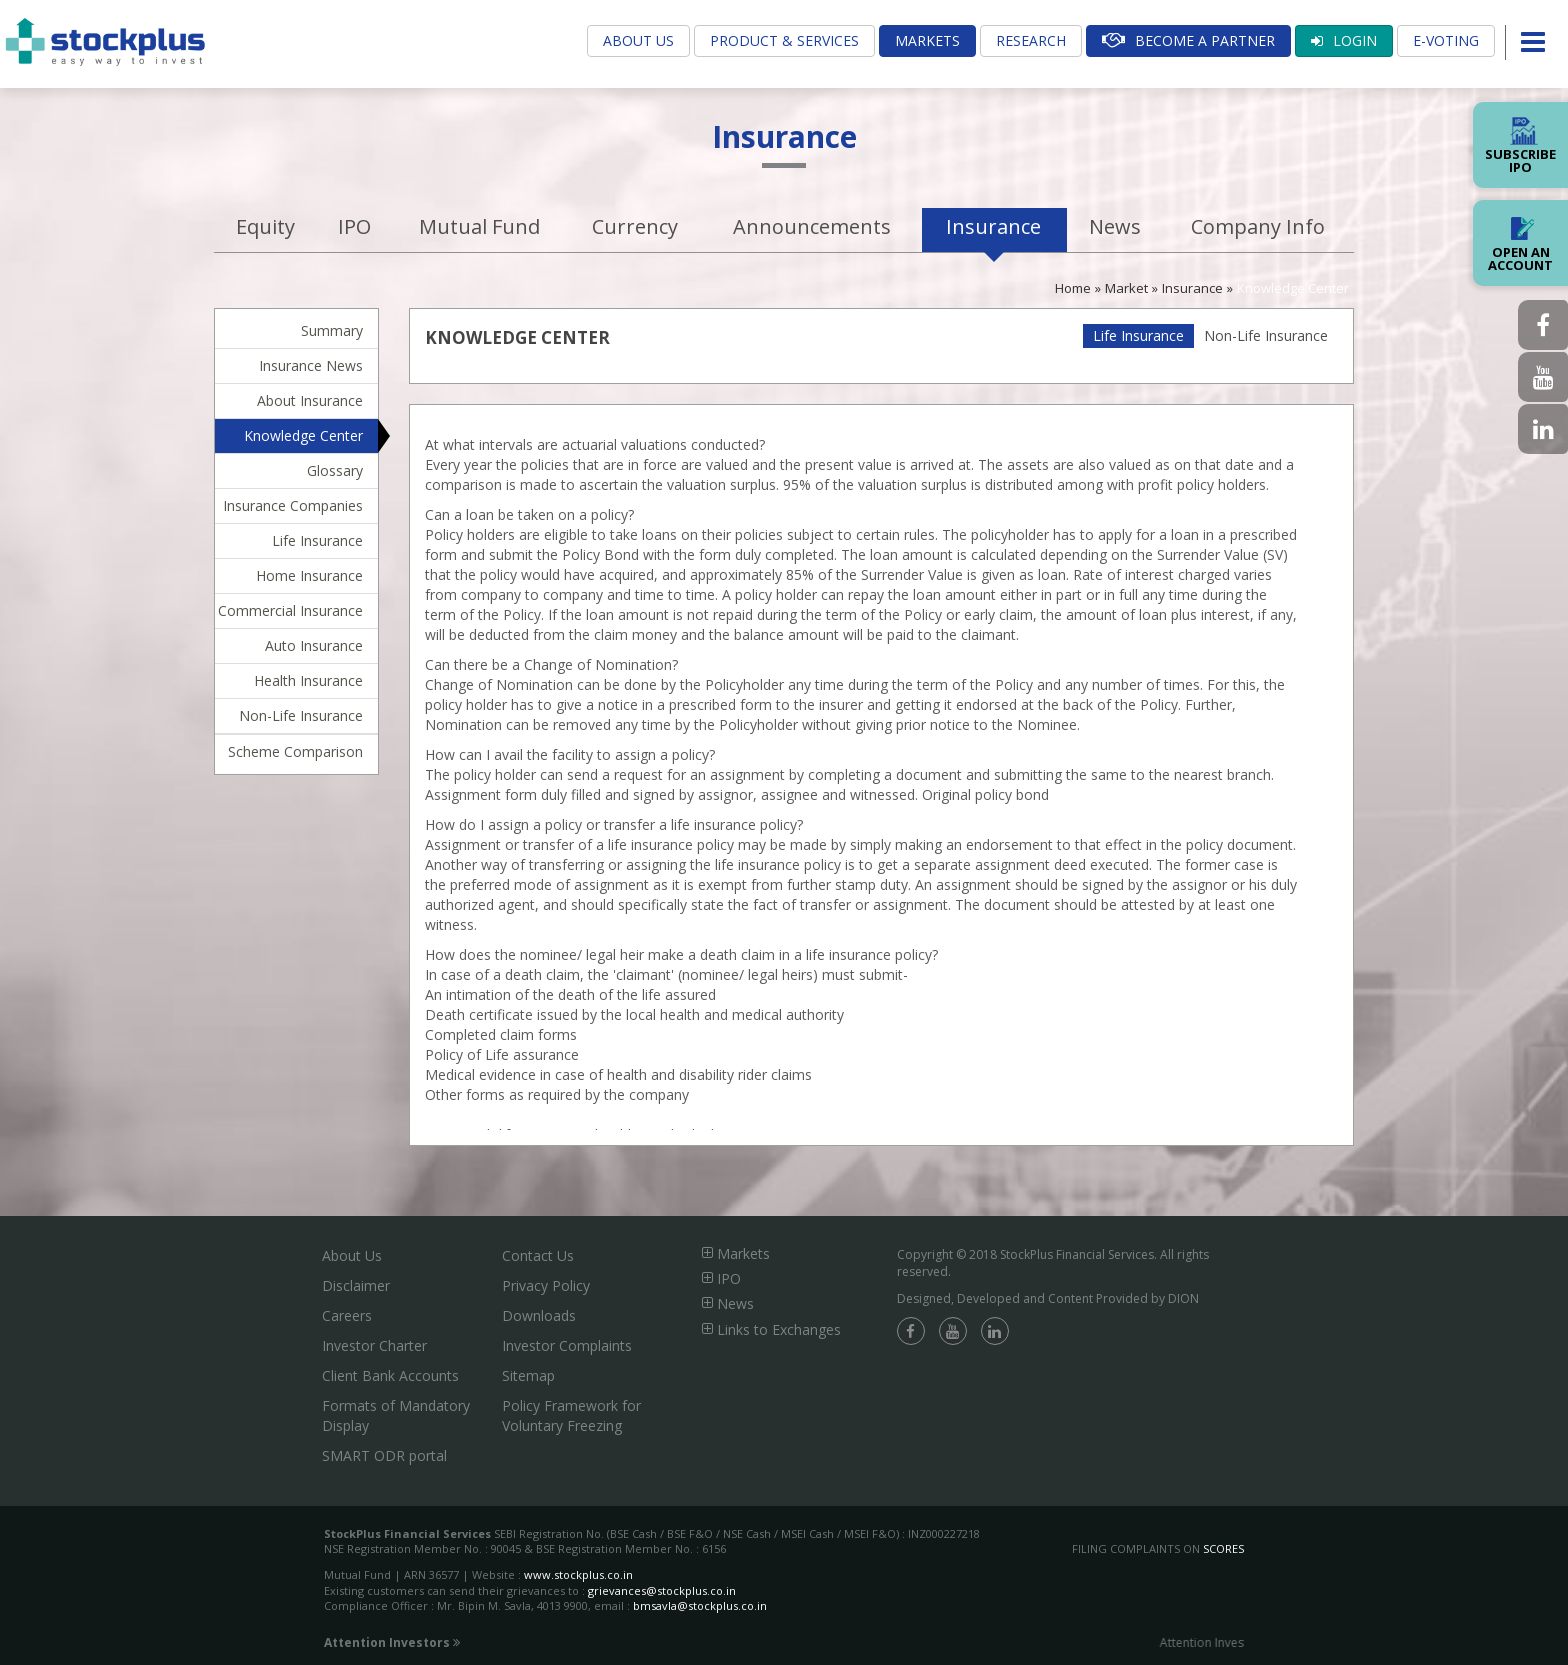  What do you see at coordinates (479, 226) in the screenshot?
I see `Mutual Fund` at bounding box center [479, 226].